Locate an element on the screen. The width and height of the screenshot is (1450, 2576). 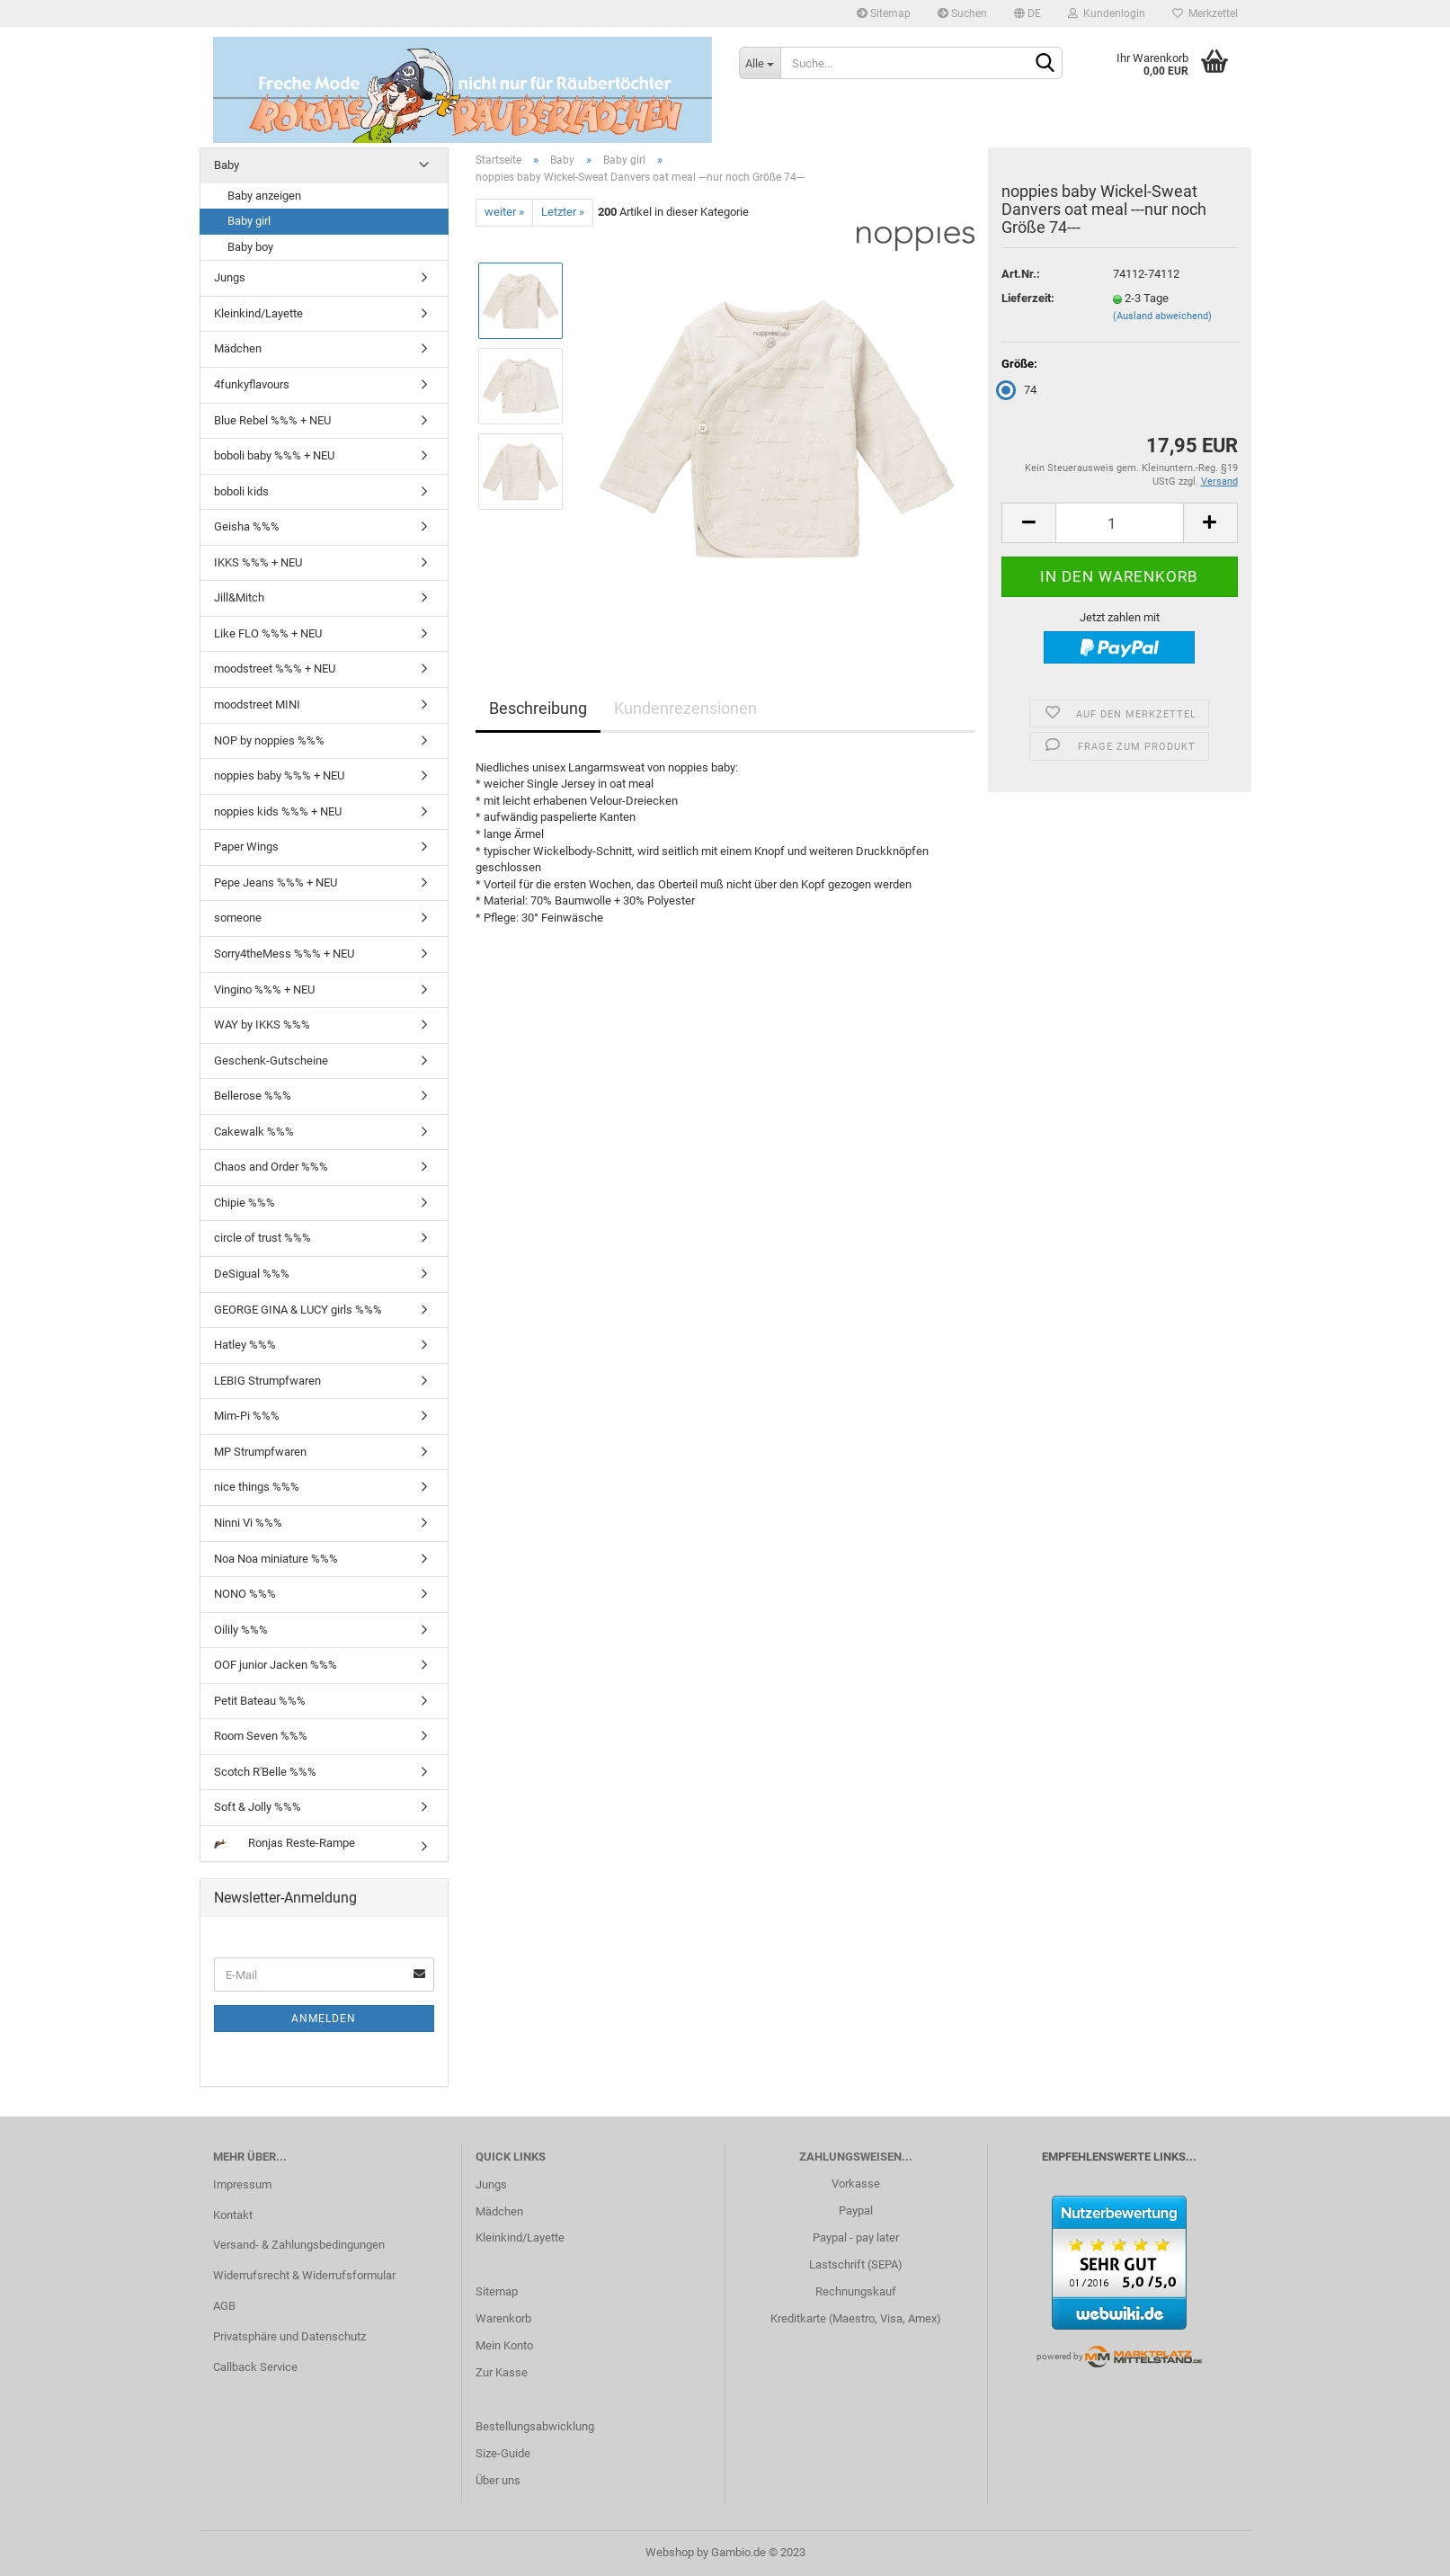
Versand- & Zahlungsbedingungen is located at coordinates (299, 2244).